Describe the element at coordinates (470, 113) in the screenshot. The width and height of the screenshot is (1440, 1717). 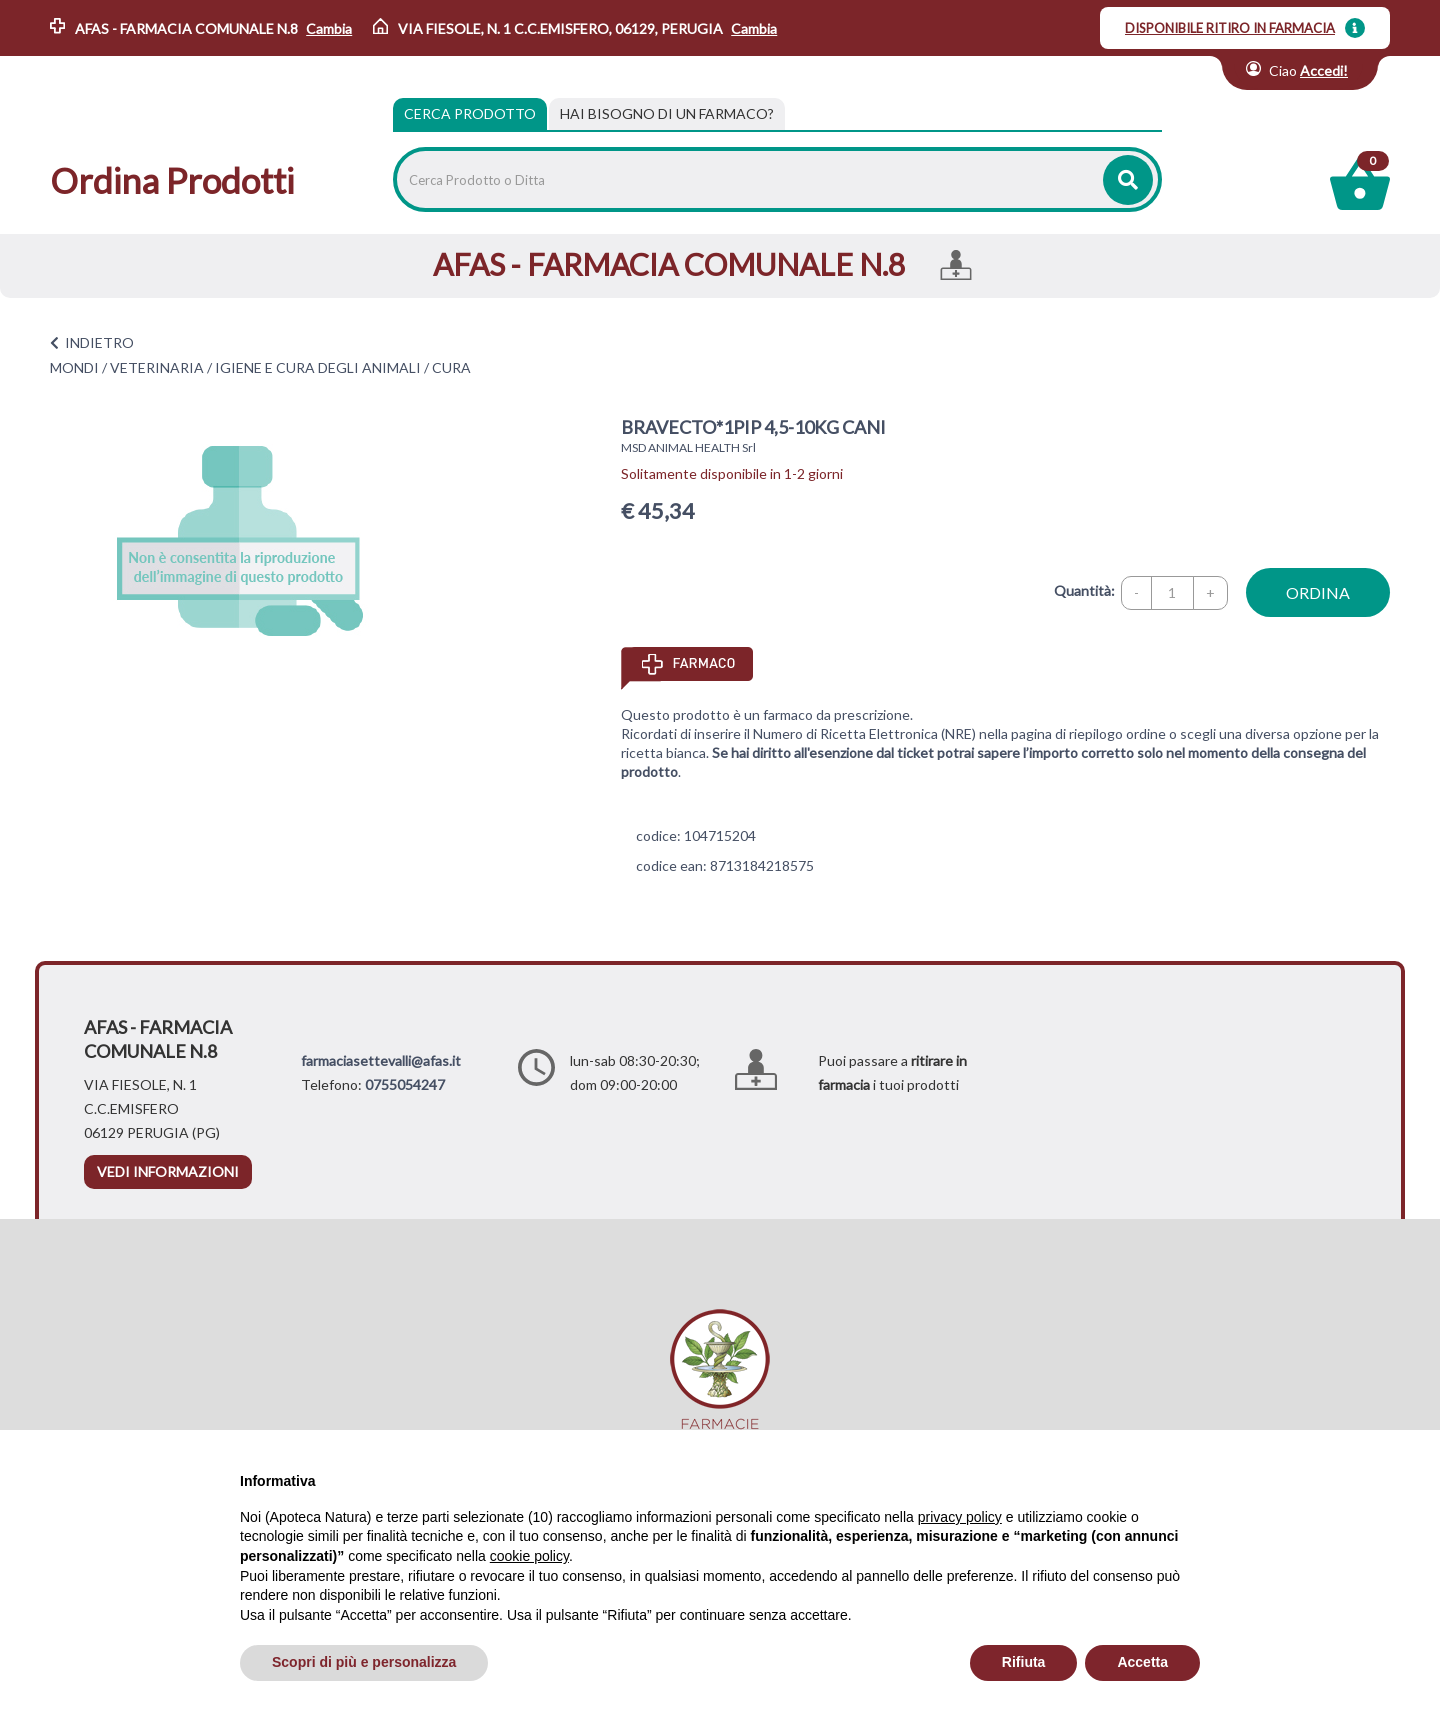
I see `Cerca Prodotto [tab]` at that location.